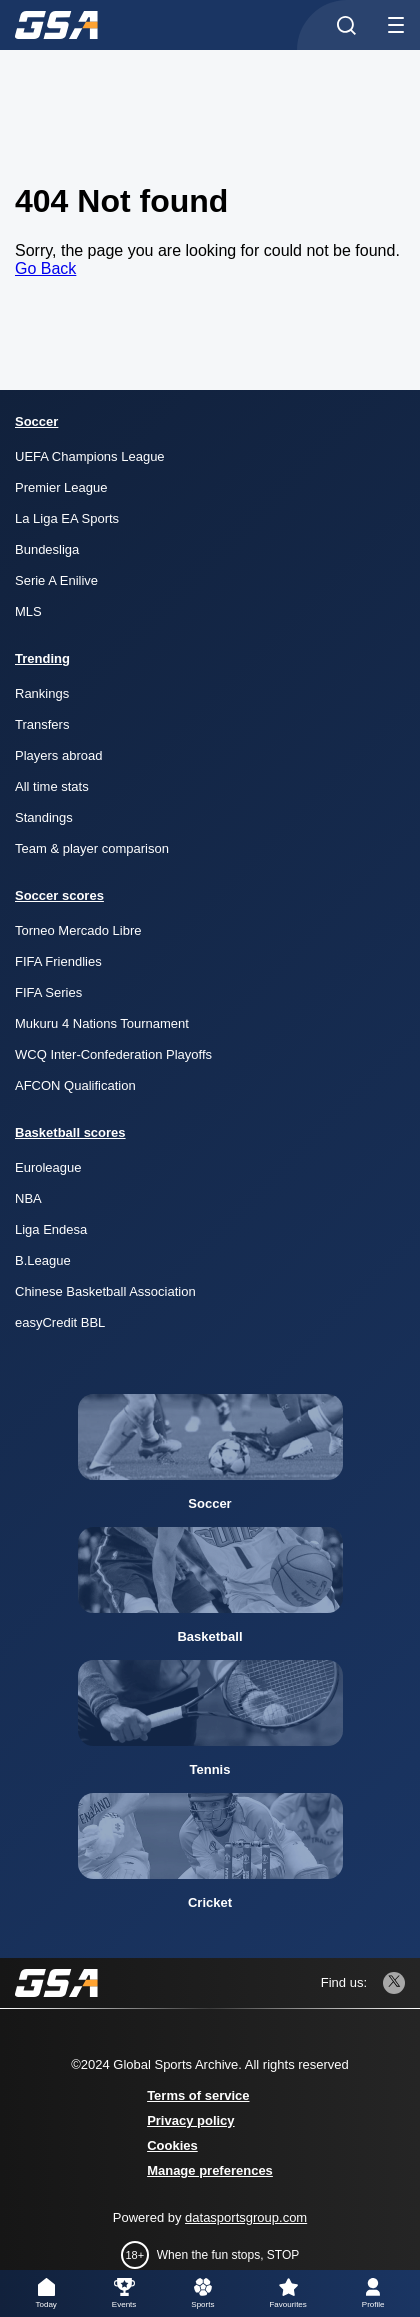 The width and height of the screenshot is (420, 2317). I want to click on Euroleague, so click(48, 1167).